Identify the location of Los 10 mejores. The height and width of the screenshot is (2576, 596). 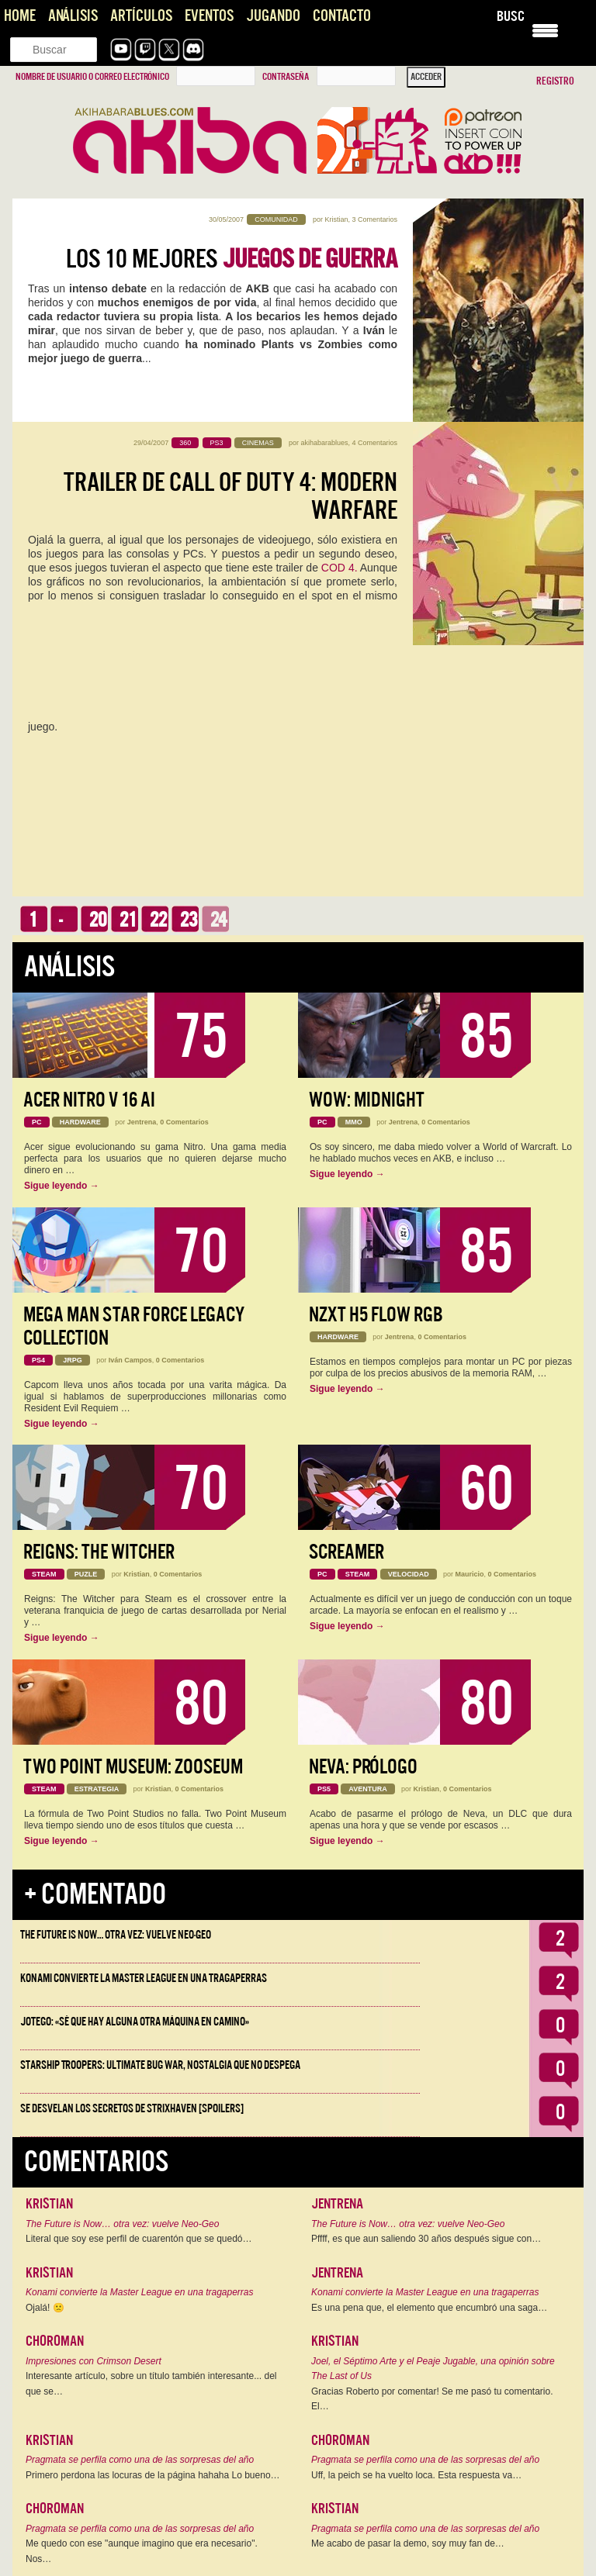
(231, 259).